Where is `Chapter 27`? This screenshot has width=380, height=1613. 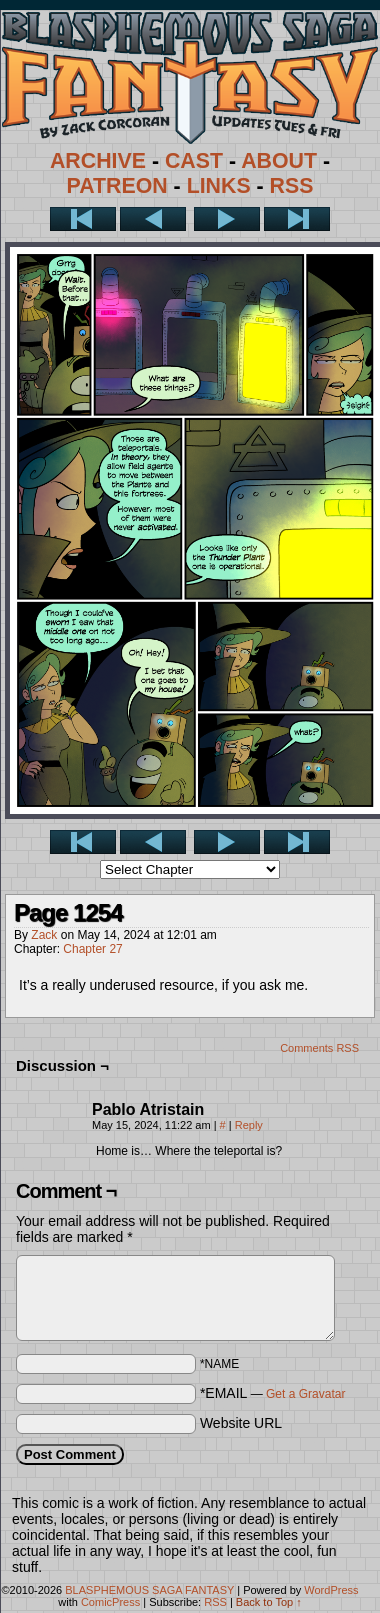 Chapter 27 is located at coordinates (92, 949).